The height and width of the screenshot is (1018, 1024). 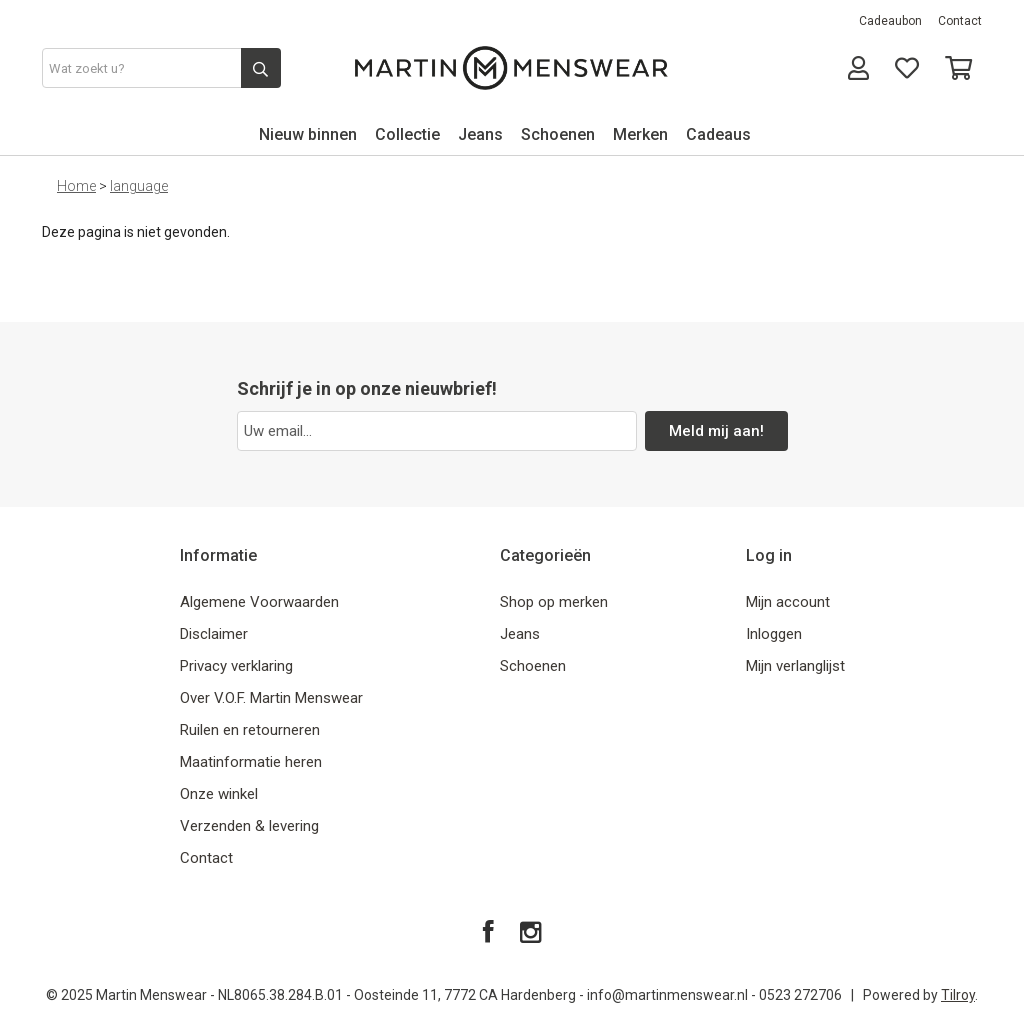 I want to click on Nieuw binnen, so click(x=308, y=134).